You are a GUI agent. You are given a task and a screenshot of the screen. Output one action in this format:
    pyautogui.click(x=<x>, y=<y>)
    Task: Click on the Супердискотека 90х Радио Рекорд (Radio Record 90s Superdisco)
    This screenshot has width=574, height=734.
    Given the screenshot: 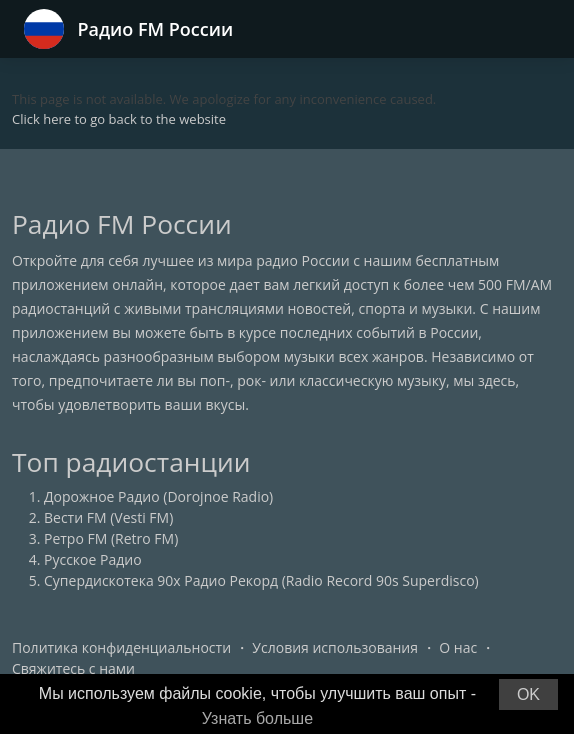 What is the action you would take?
    pyautogui.click(x=261, y=580)
    